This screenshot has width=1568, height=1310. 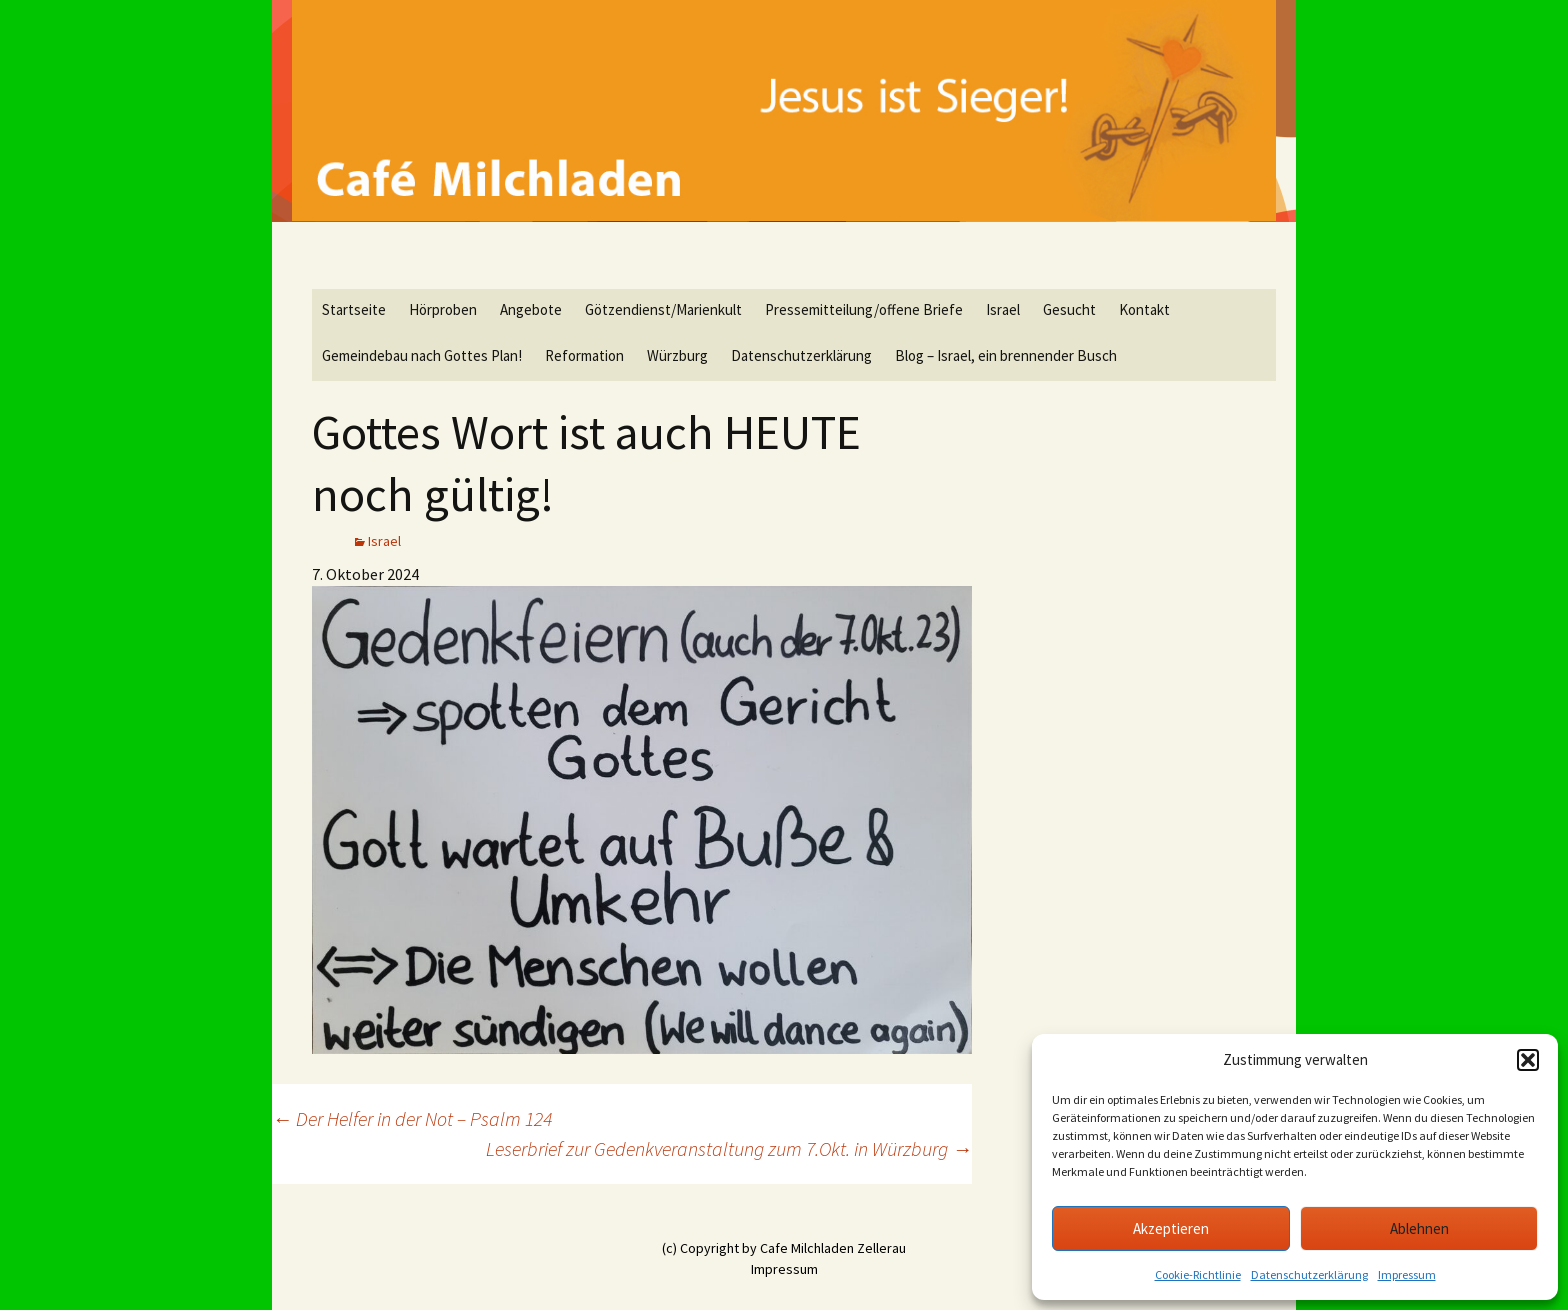 I want to click on Cookie-Richtlinie, so click(x=1198, y=1274).